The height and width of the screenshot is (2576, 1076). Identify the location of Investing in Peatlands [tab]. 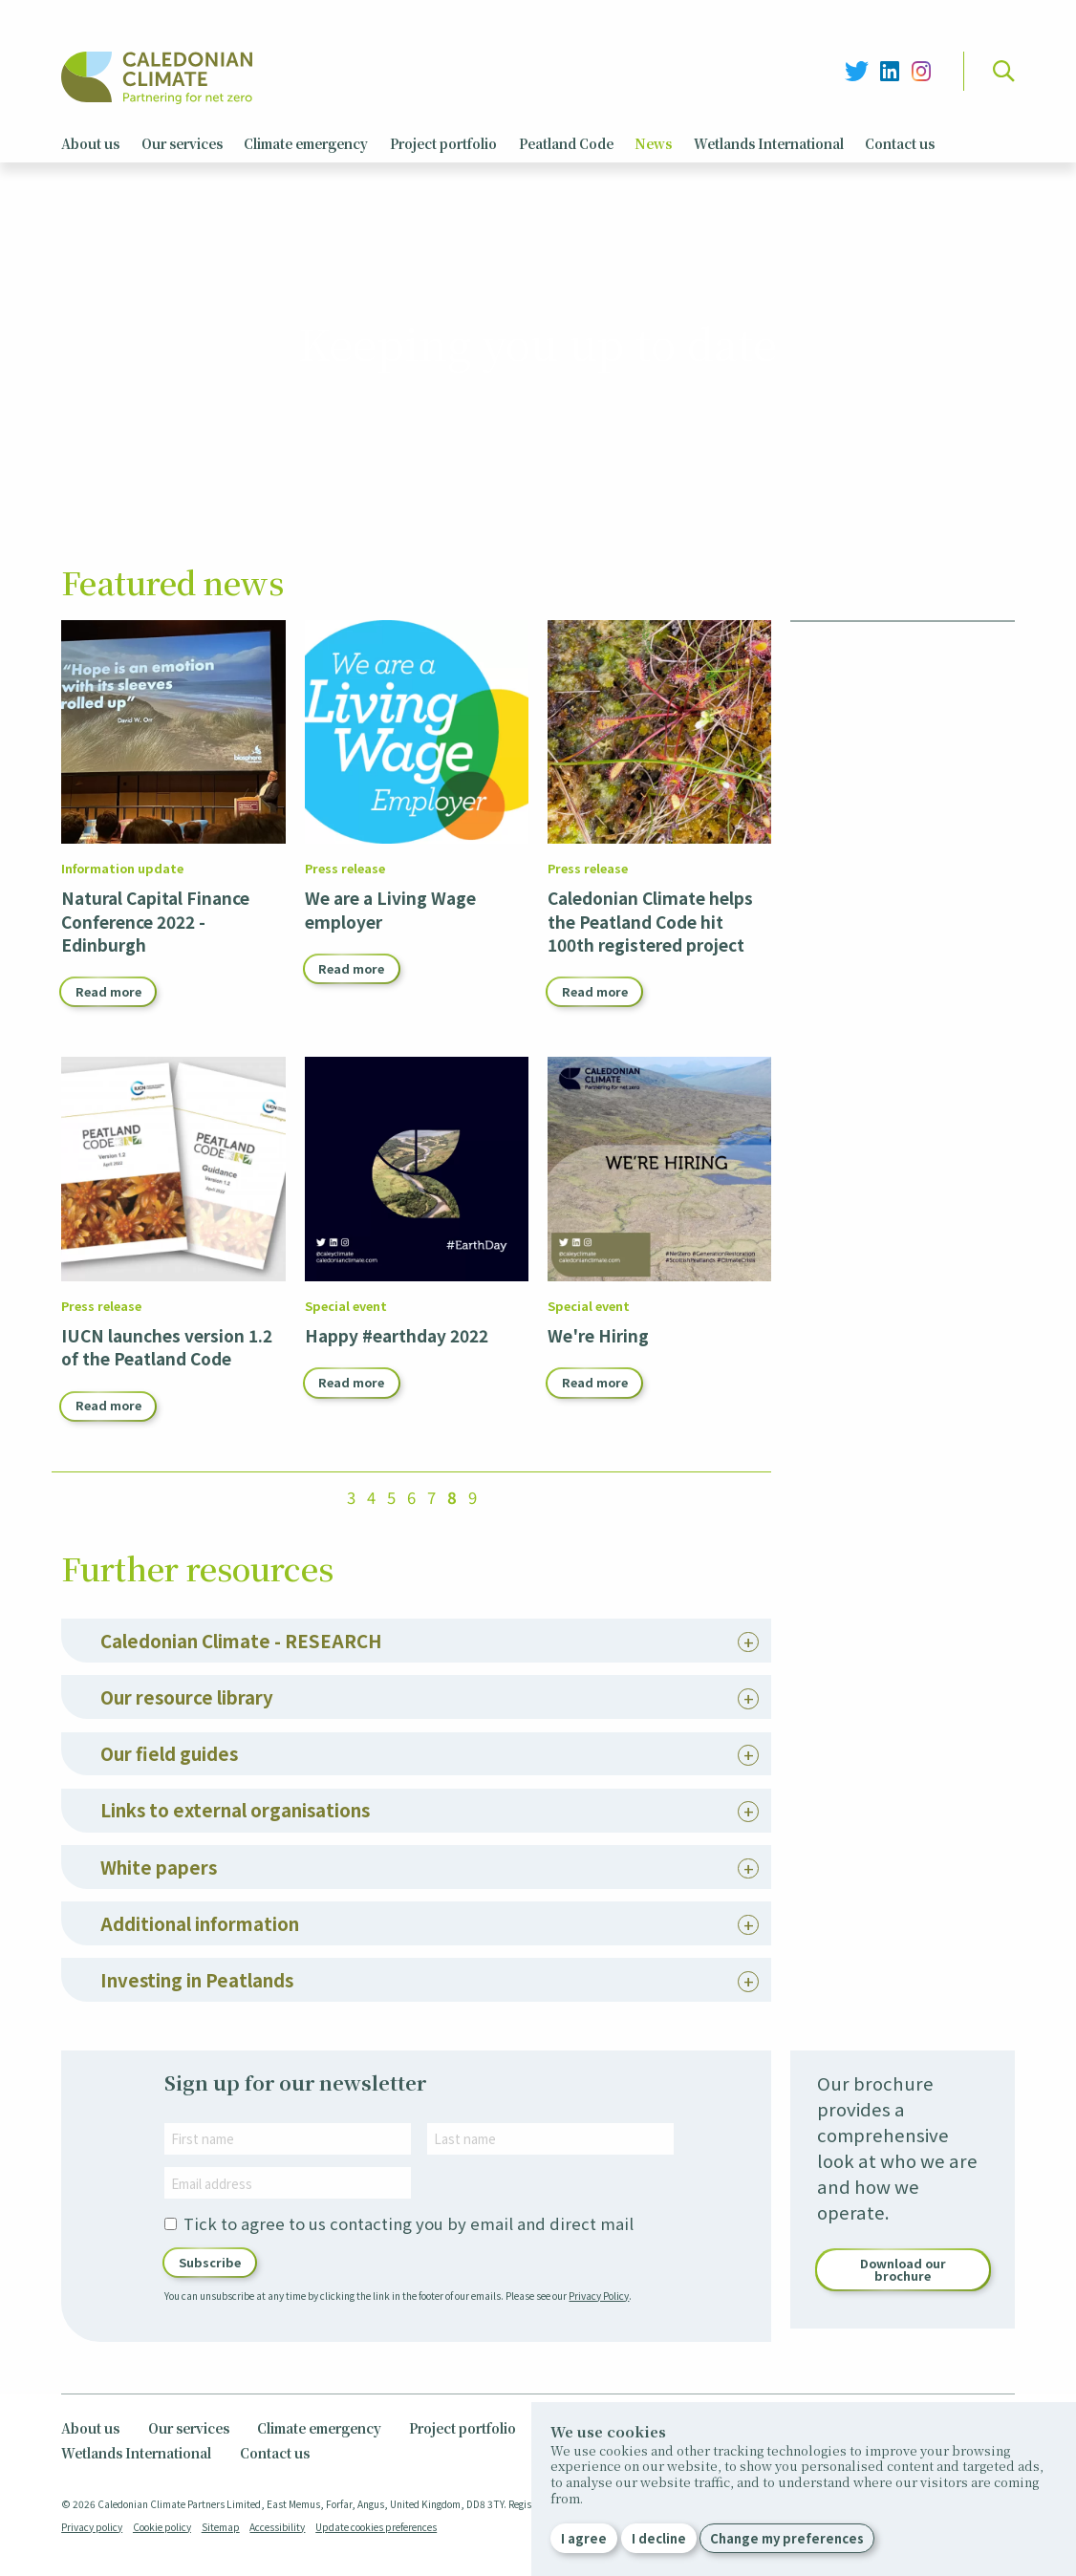
(196, 2048).